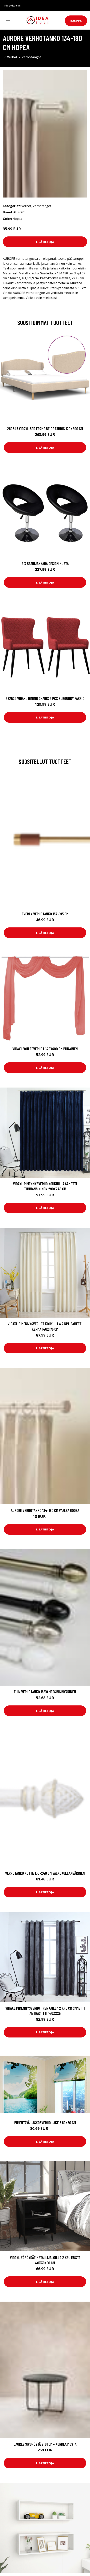 Image resolution: width=90 pixels, height=2576 pixels. I want to click on CAORLE sivupöytä ø 61 cm - korkea Musta, so click(45, 2444).